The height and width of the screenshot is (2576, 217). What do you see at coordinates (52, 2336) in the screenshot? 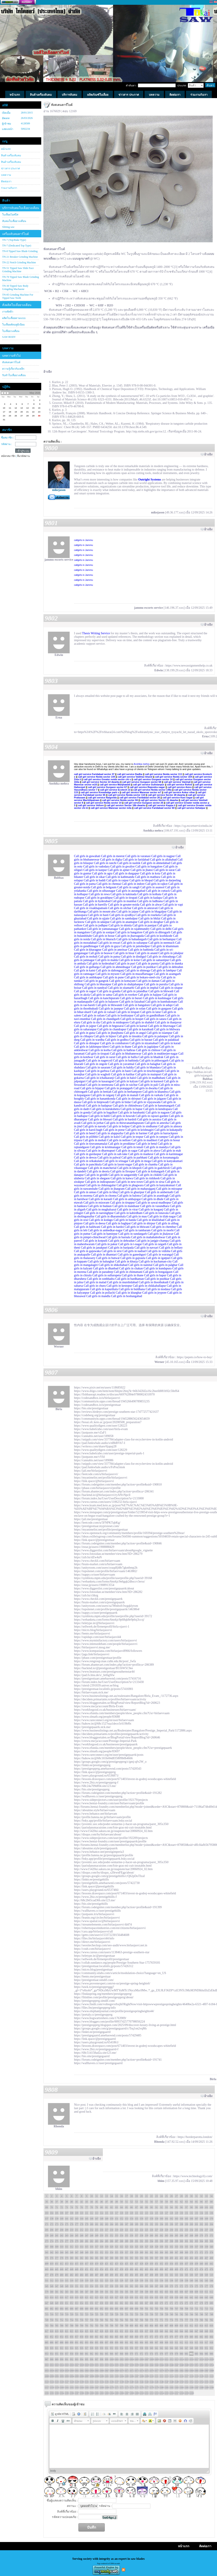
I see `852` at bounding box center [52, 2336].